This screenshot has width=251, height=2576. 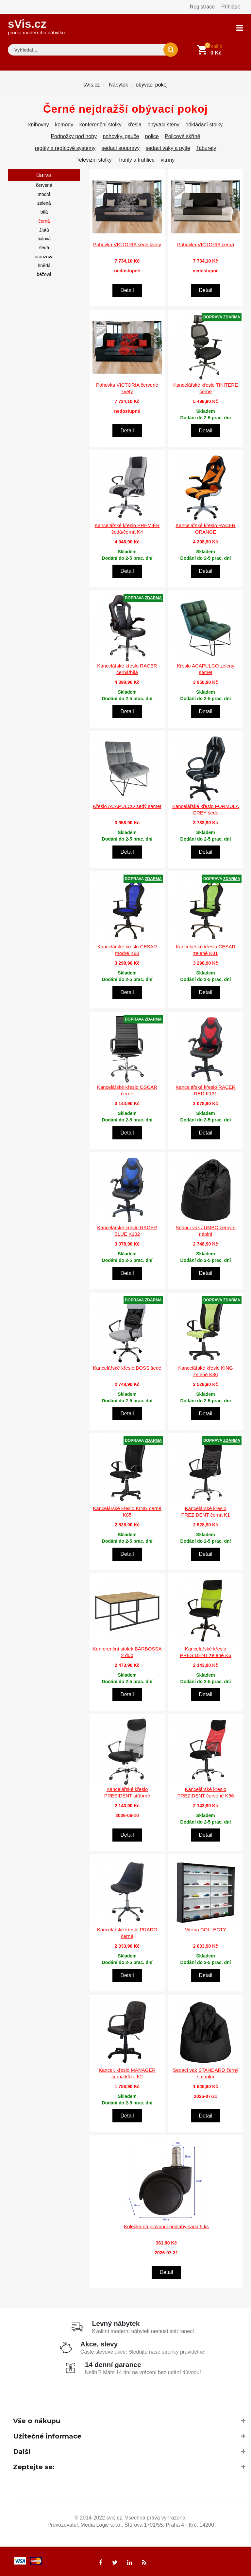 I want to click on Vitrína COLLECTY, so click(x=205, y=1929).